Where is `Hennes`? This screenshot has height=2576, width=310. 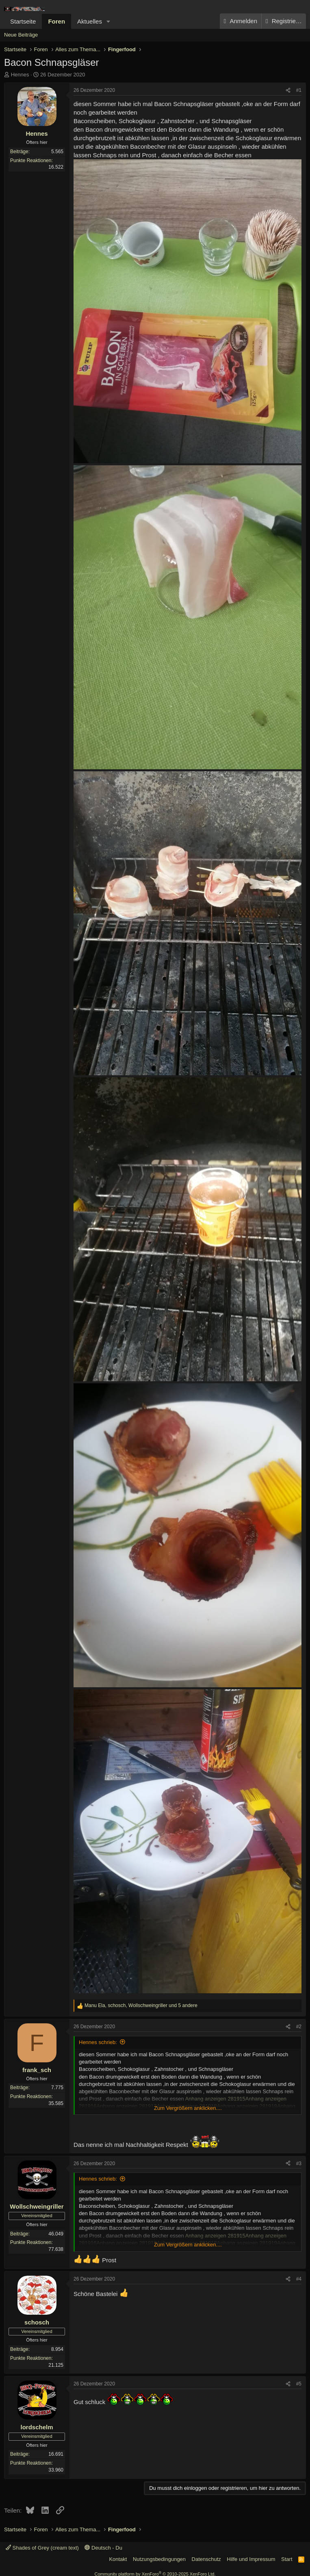 Hennes is located at coordinates (20, 75).